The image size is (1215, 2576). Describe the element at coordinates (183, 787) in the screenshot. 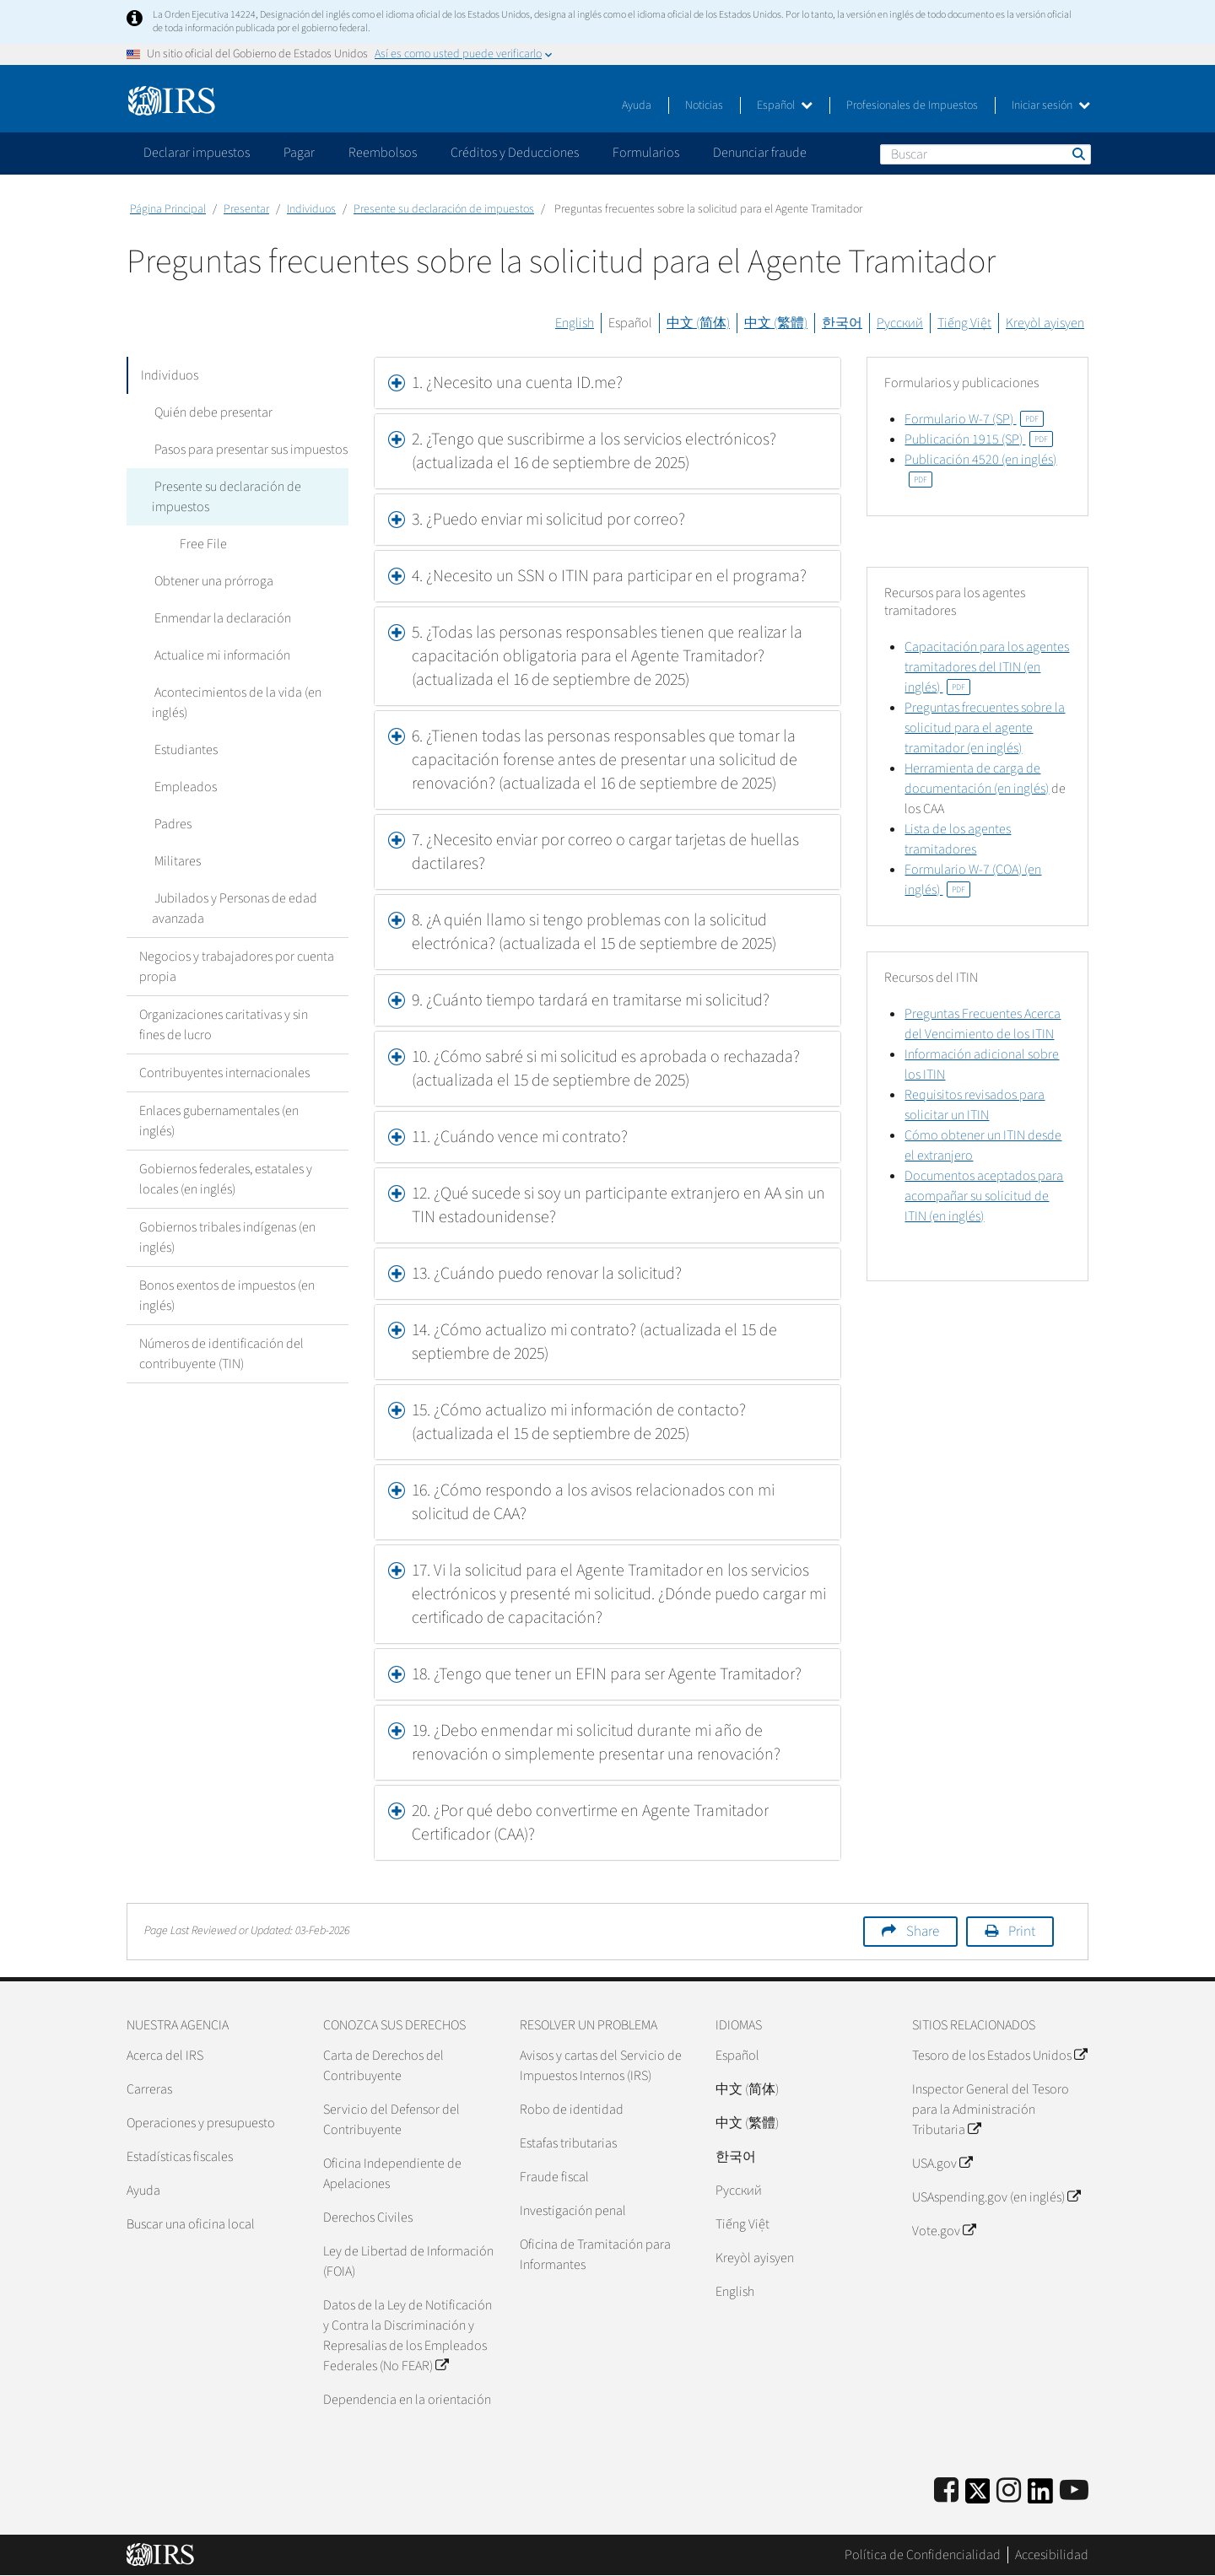

I see `Empleados` at that location.